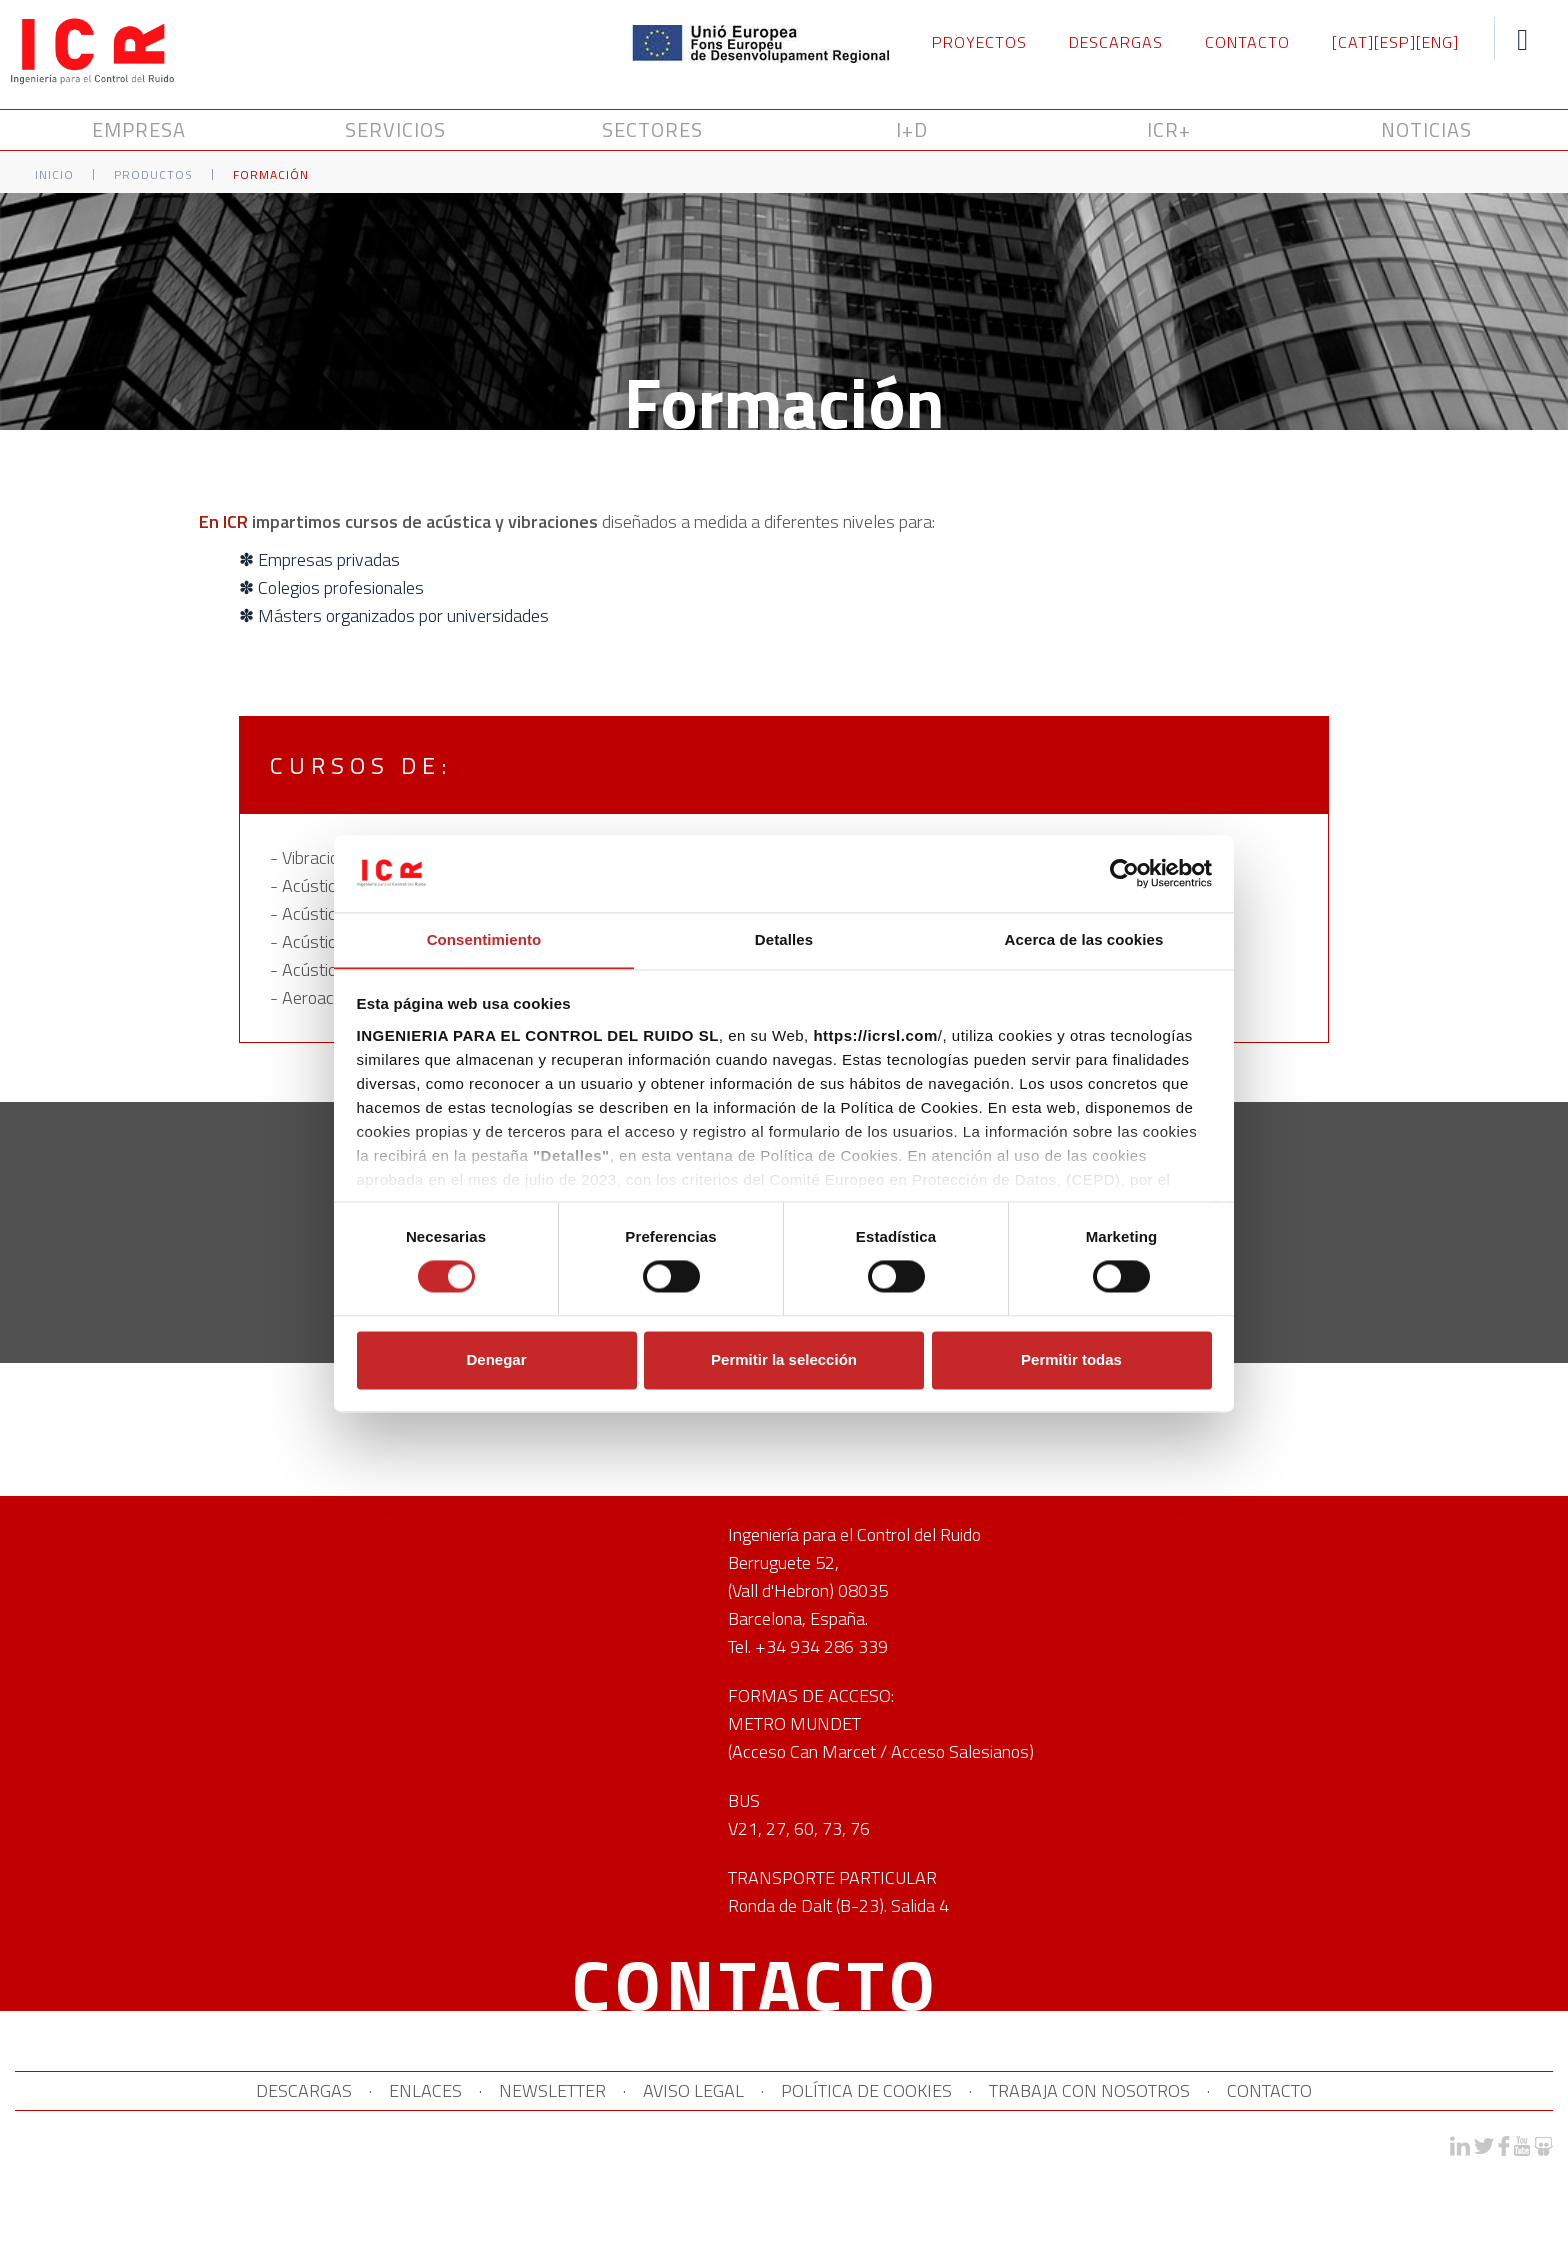  I want to click on [ESP], so click(1395, 42).